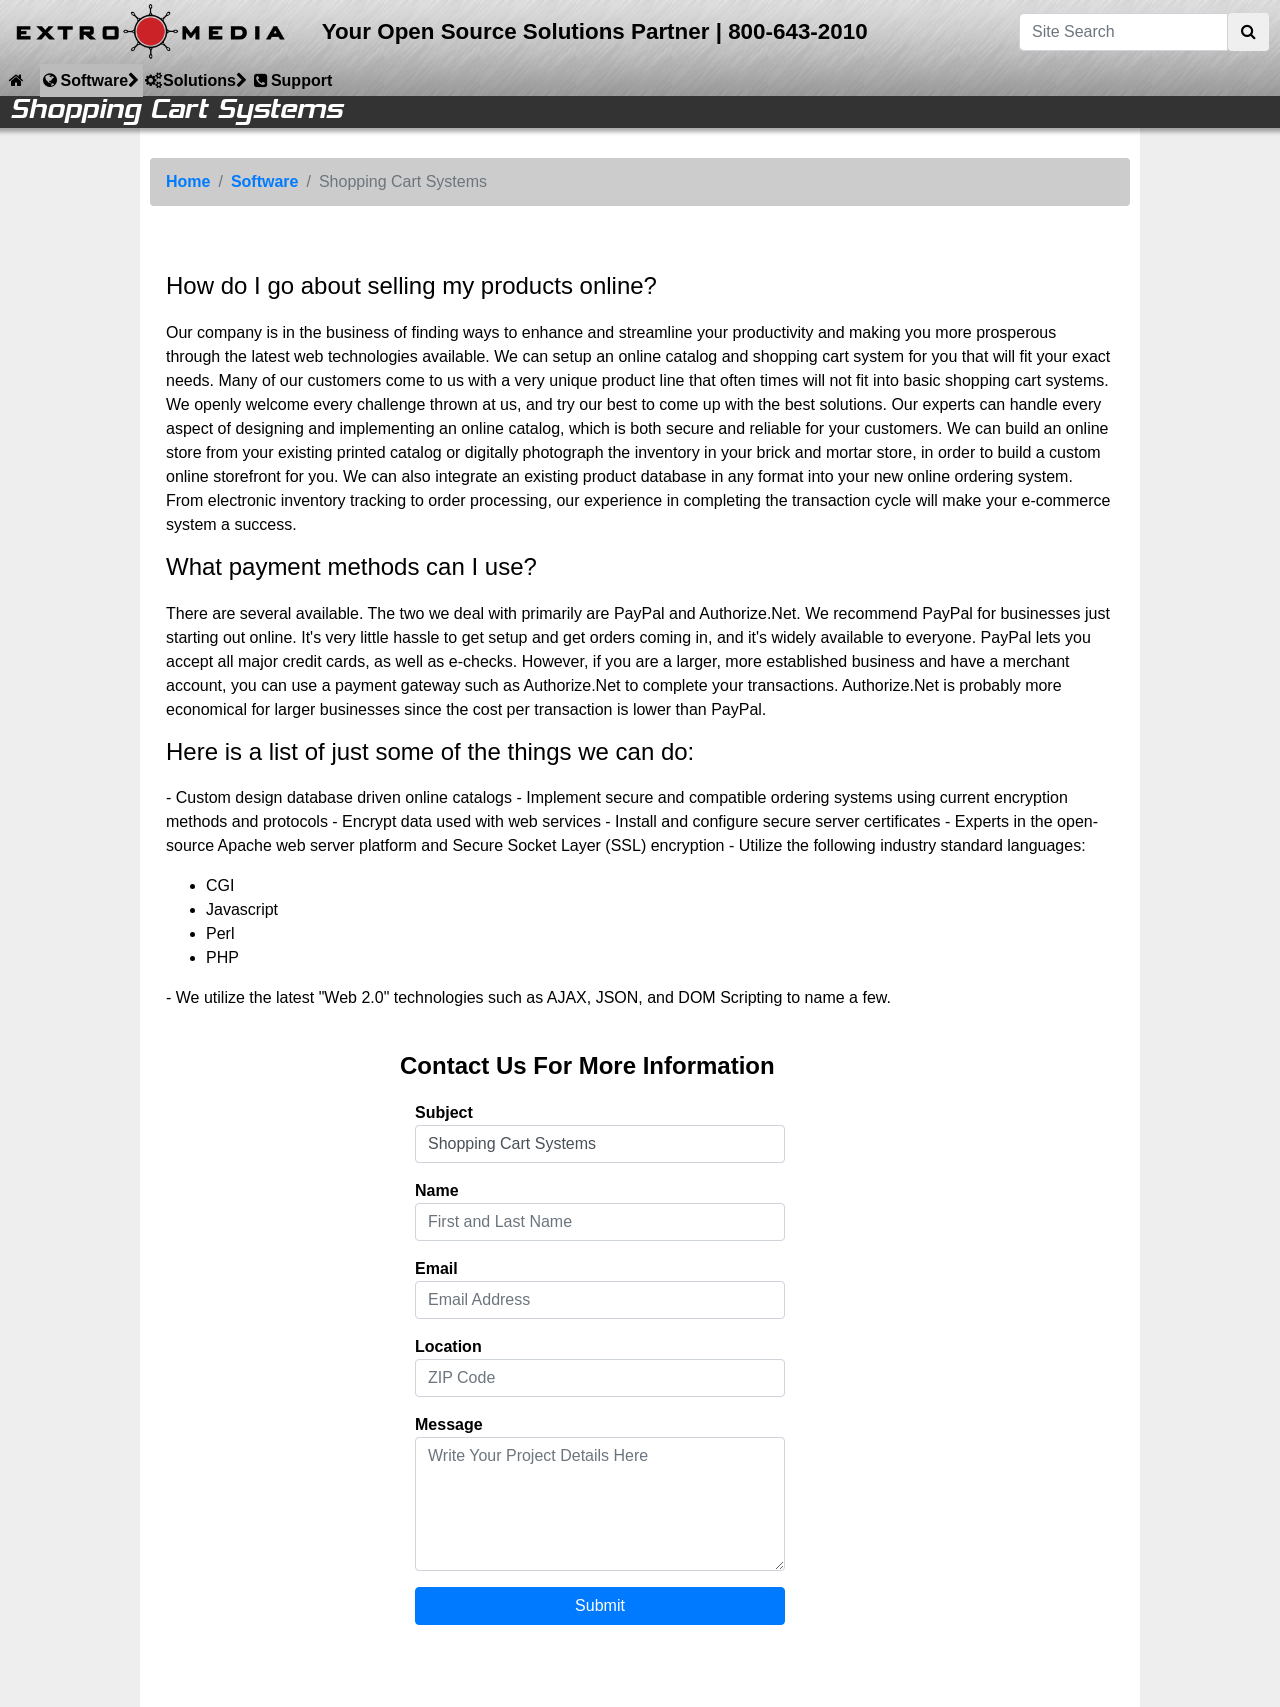 This screenshot has height=1707, width=1280. Describe the element at coordinates (444, 1112) in the screenshot. I see `Subject` at that location.